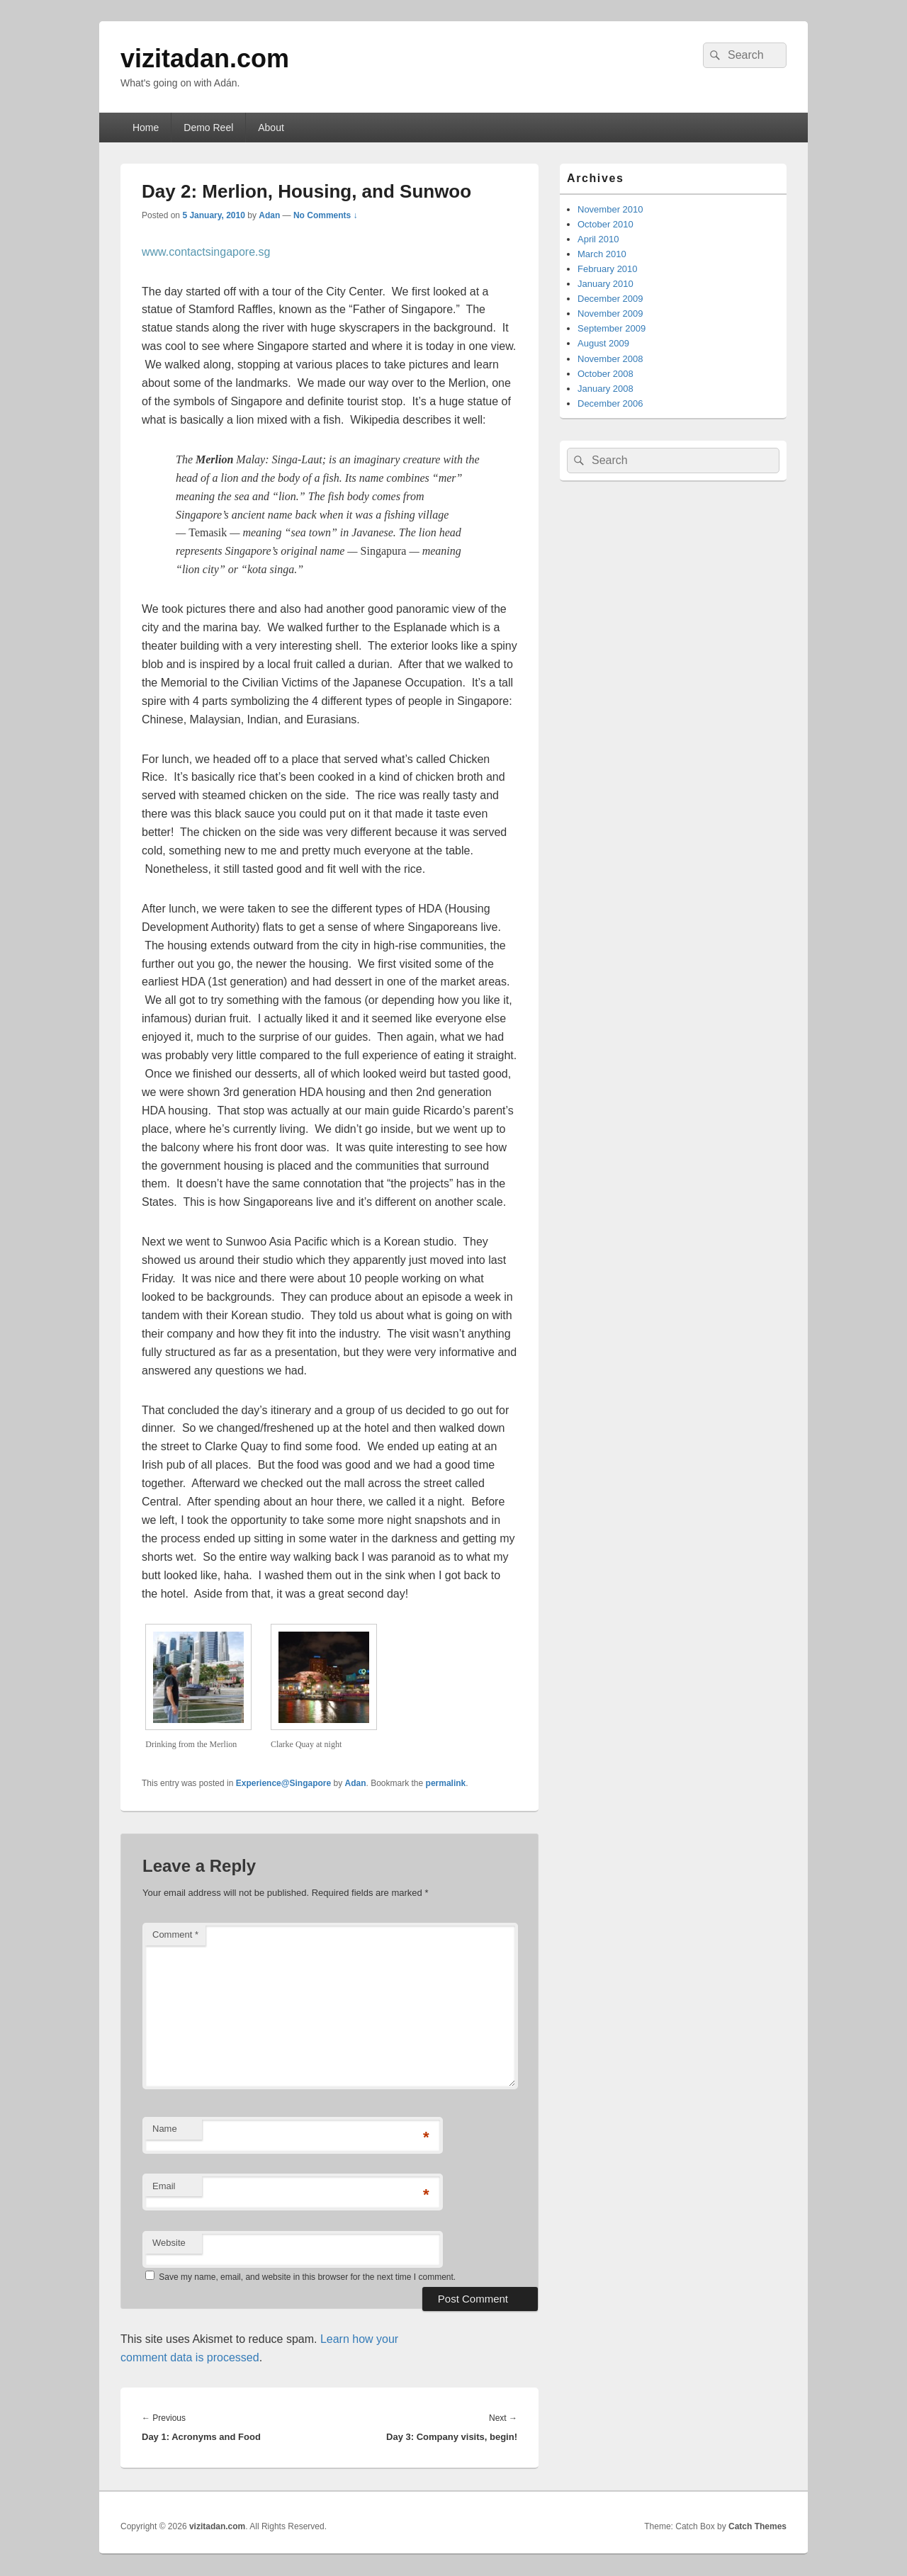 The height and width of the screenshot is (2576, 907). Describe the element at coordinates (605, 224) in the screenshot. I see `October 2010` at that location.